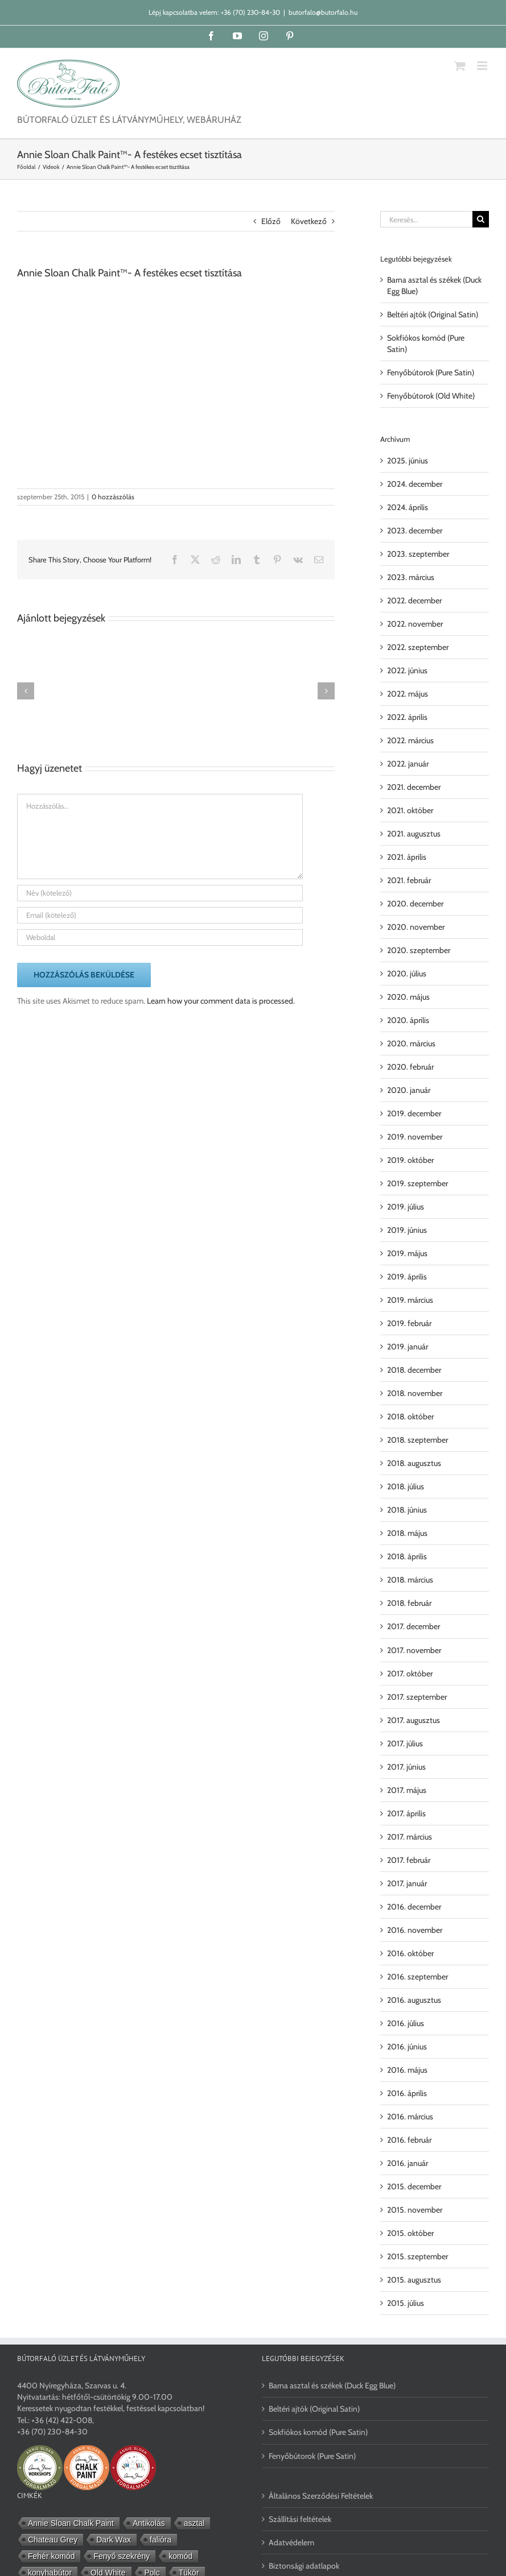  Describe the element at coordinates (405, 1486) in the screenshot. I see `2018. július` at that location.